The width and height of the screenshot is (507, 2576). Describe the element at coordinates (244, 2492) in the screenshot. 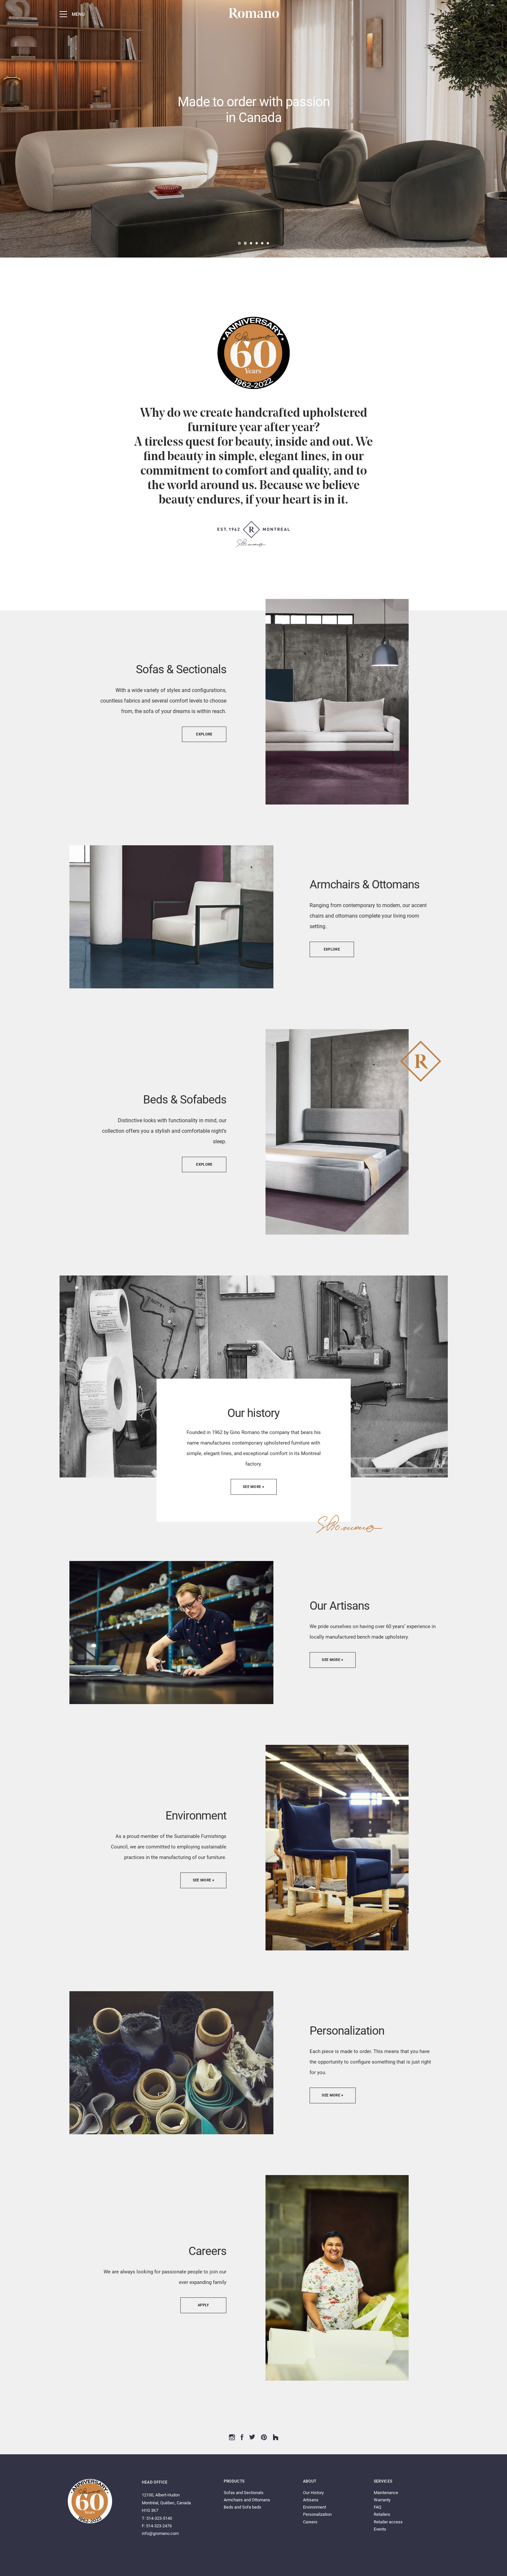

I see `Sofas and Sectionals` at that location.